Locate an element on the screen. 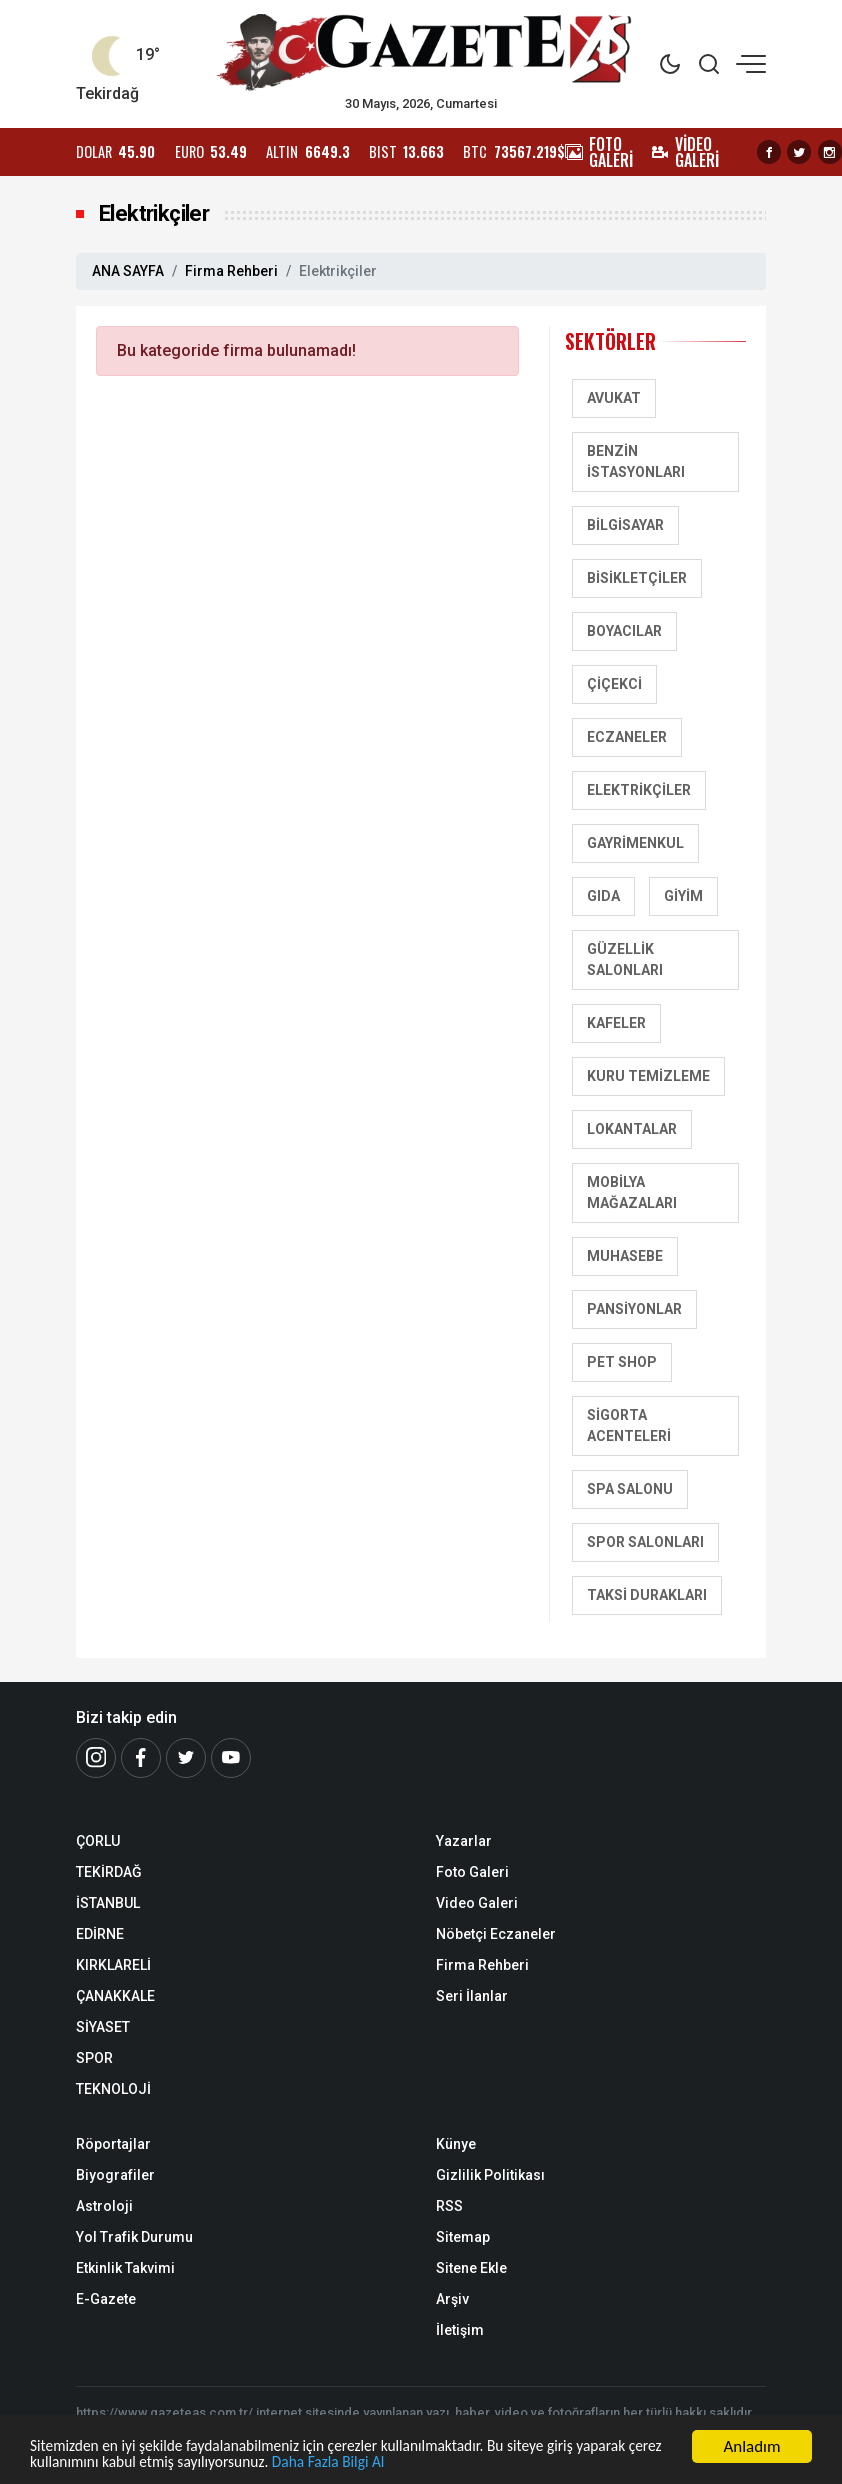 The width and height of the screenshot is (842, 2484). SPA Salonu is located at coordinates (630, 1489).